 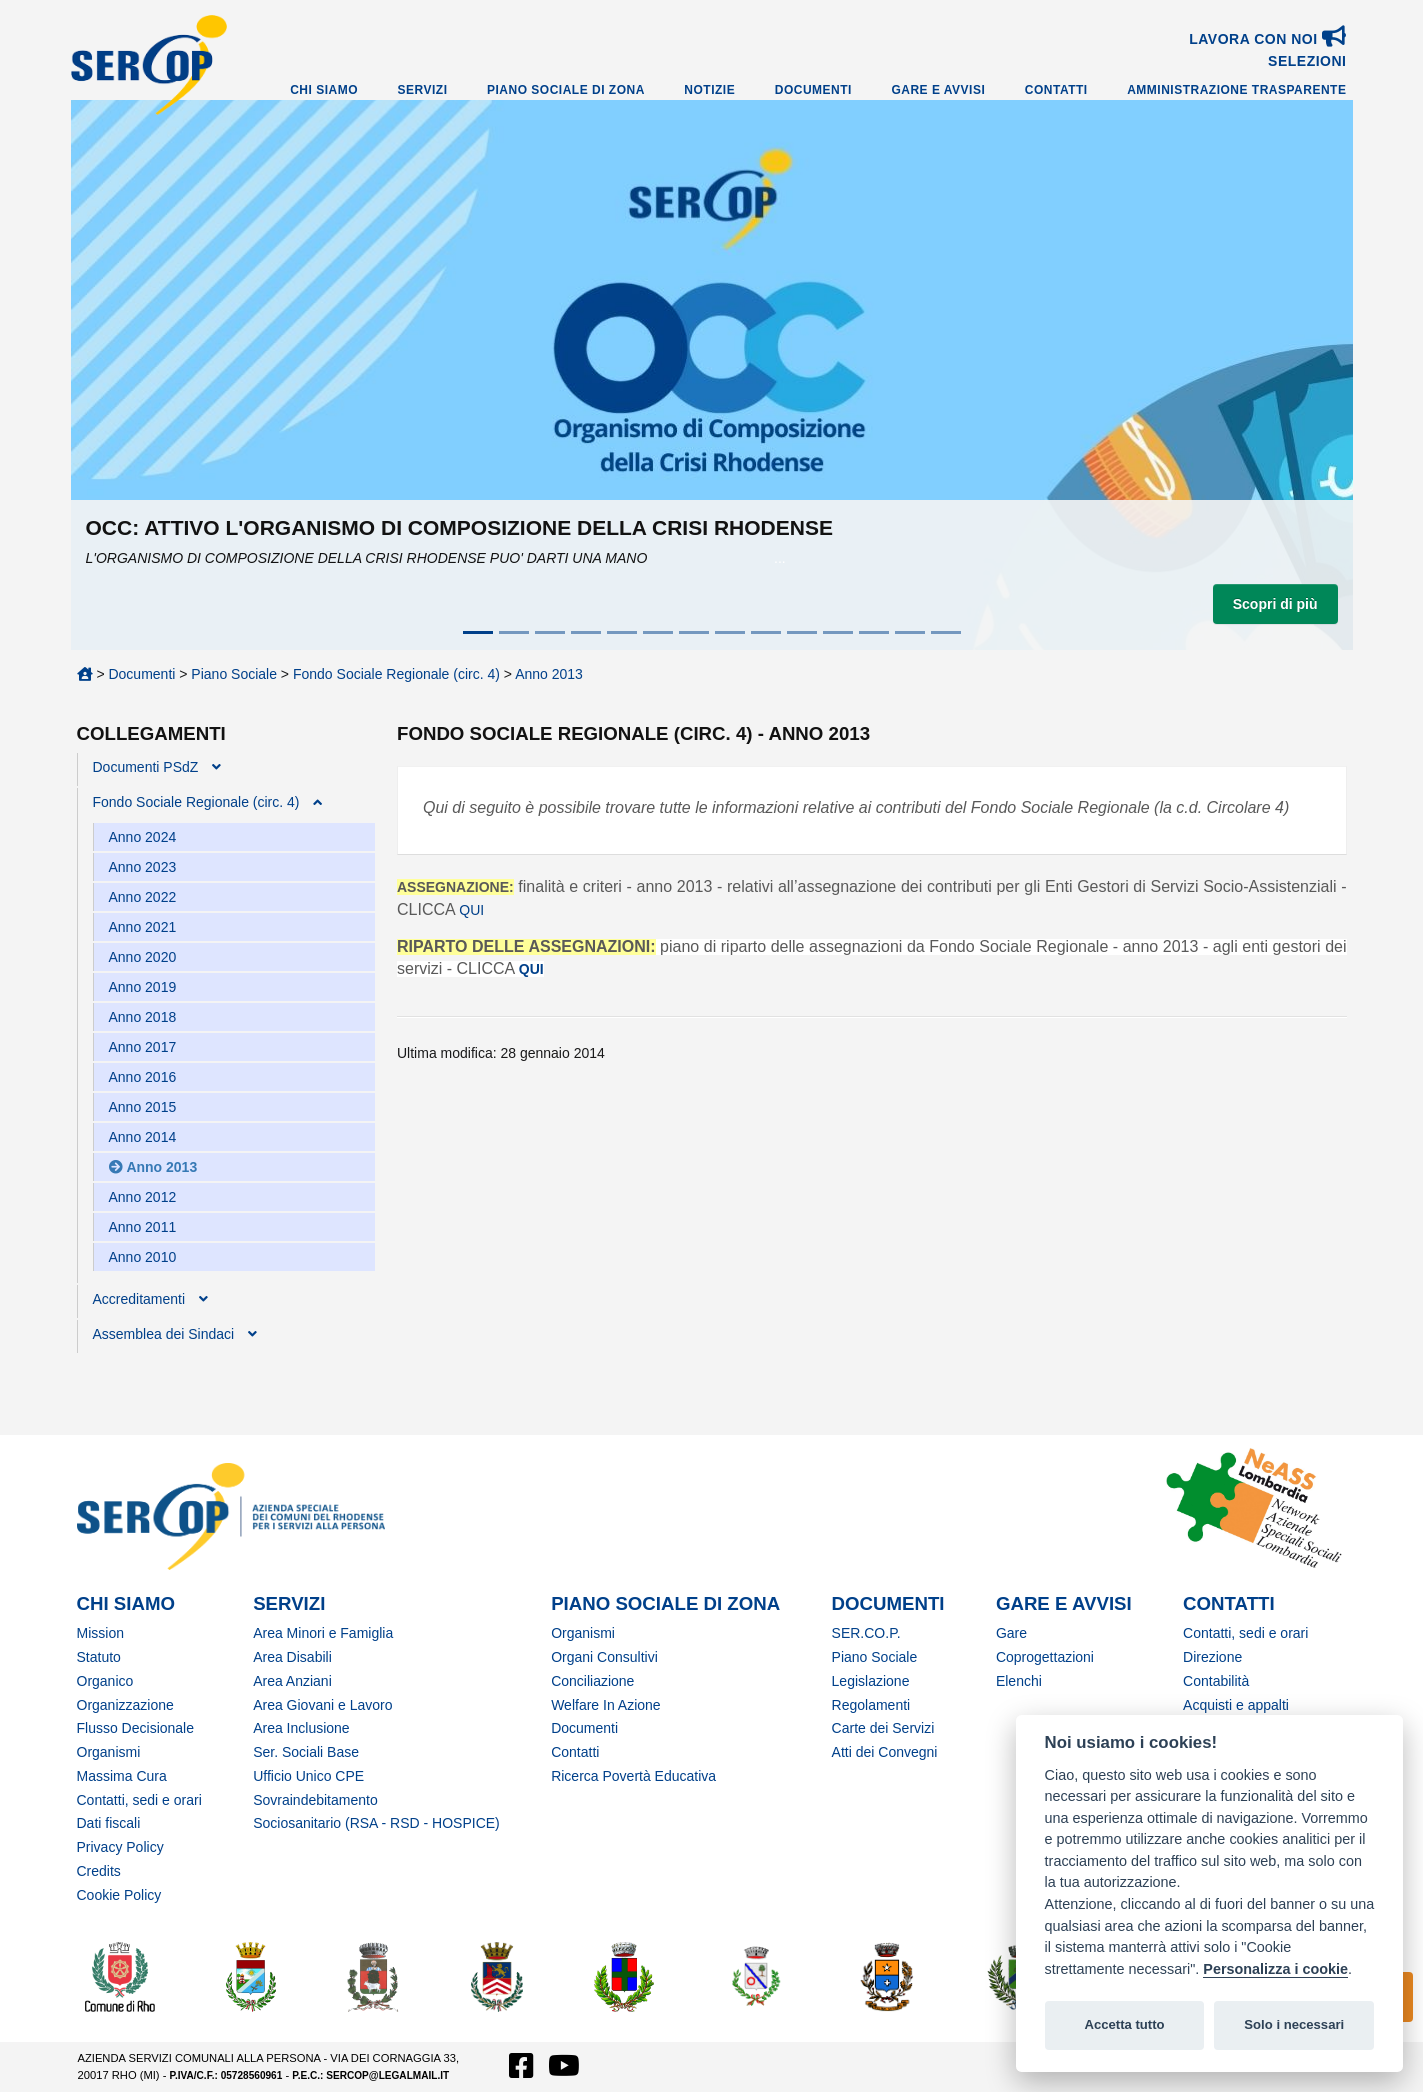 What do you see at coordinates (1267, 39) in the screenshot?
I see `Lavora con noi` at bounding box center [1267, 39].